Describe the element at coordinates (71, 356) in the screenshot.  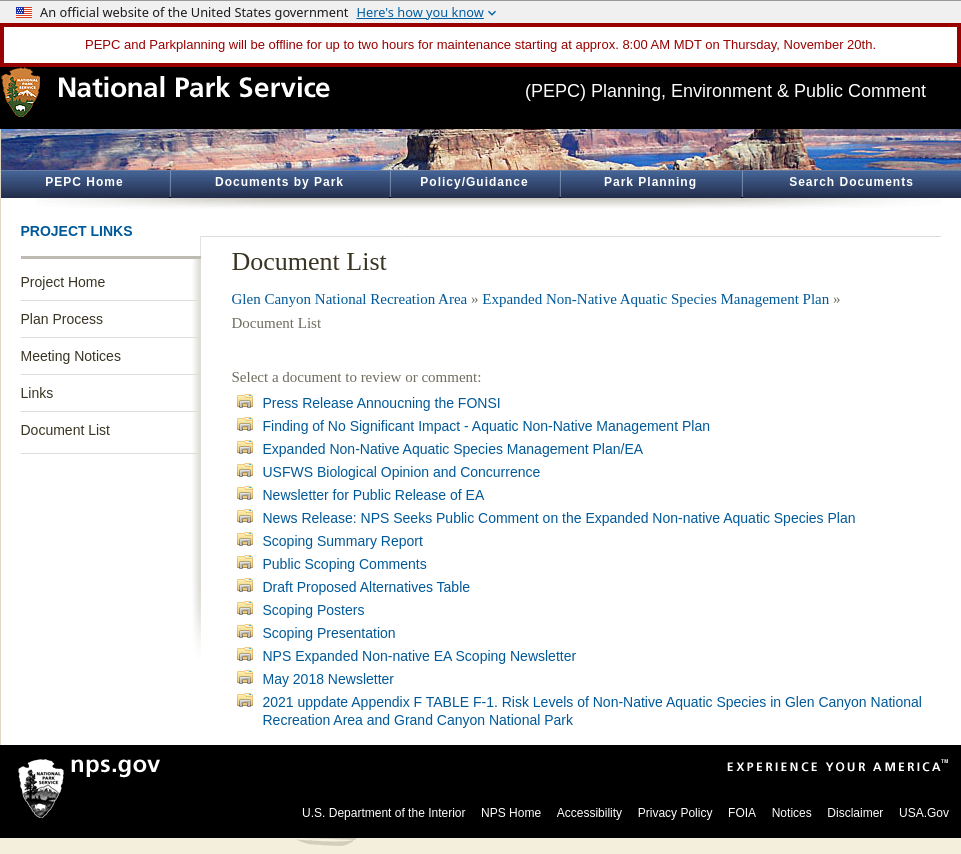
I see `Meeting Notices` at that location.